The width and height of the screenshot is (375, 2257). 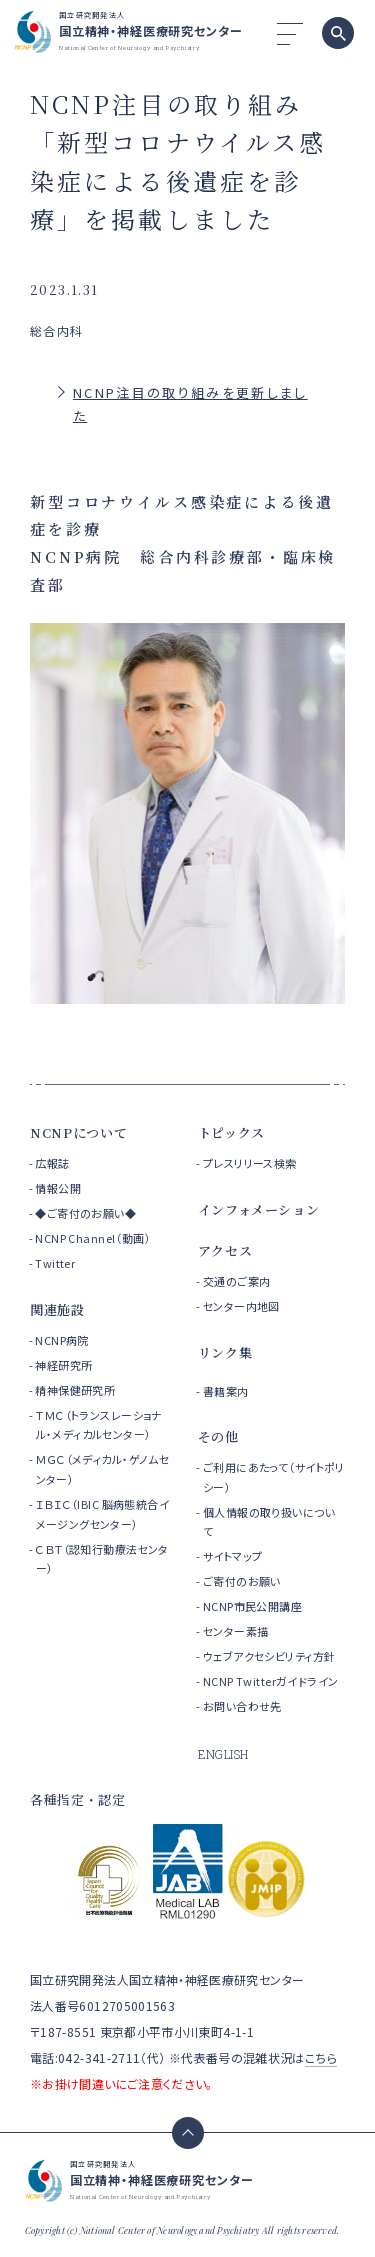 What do you see at coordinates (62, 1340) in the screenshot?
I see `NCNP病院` at bounding box center [62, 1340].